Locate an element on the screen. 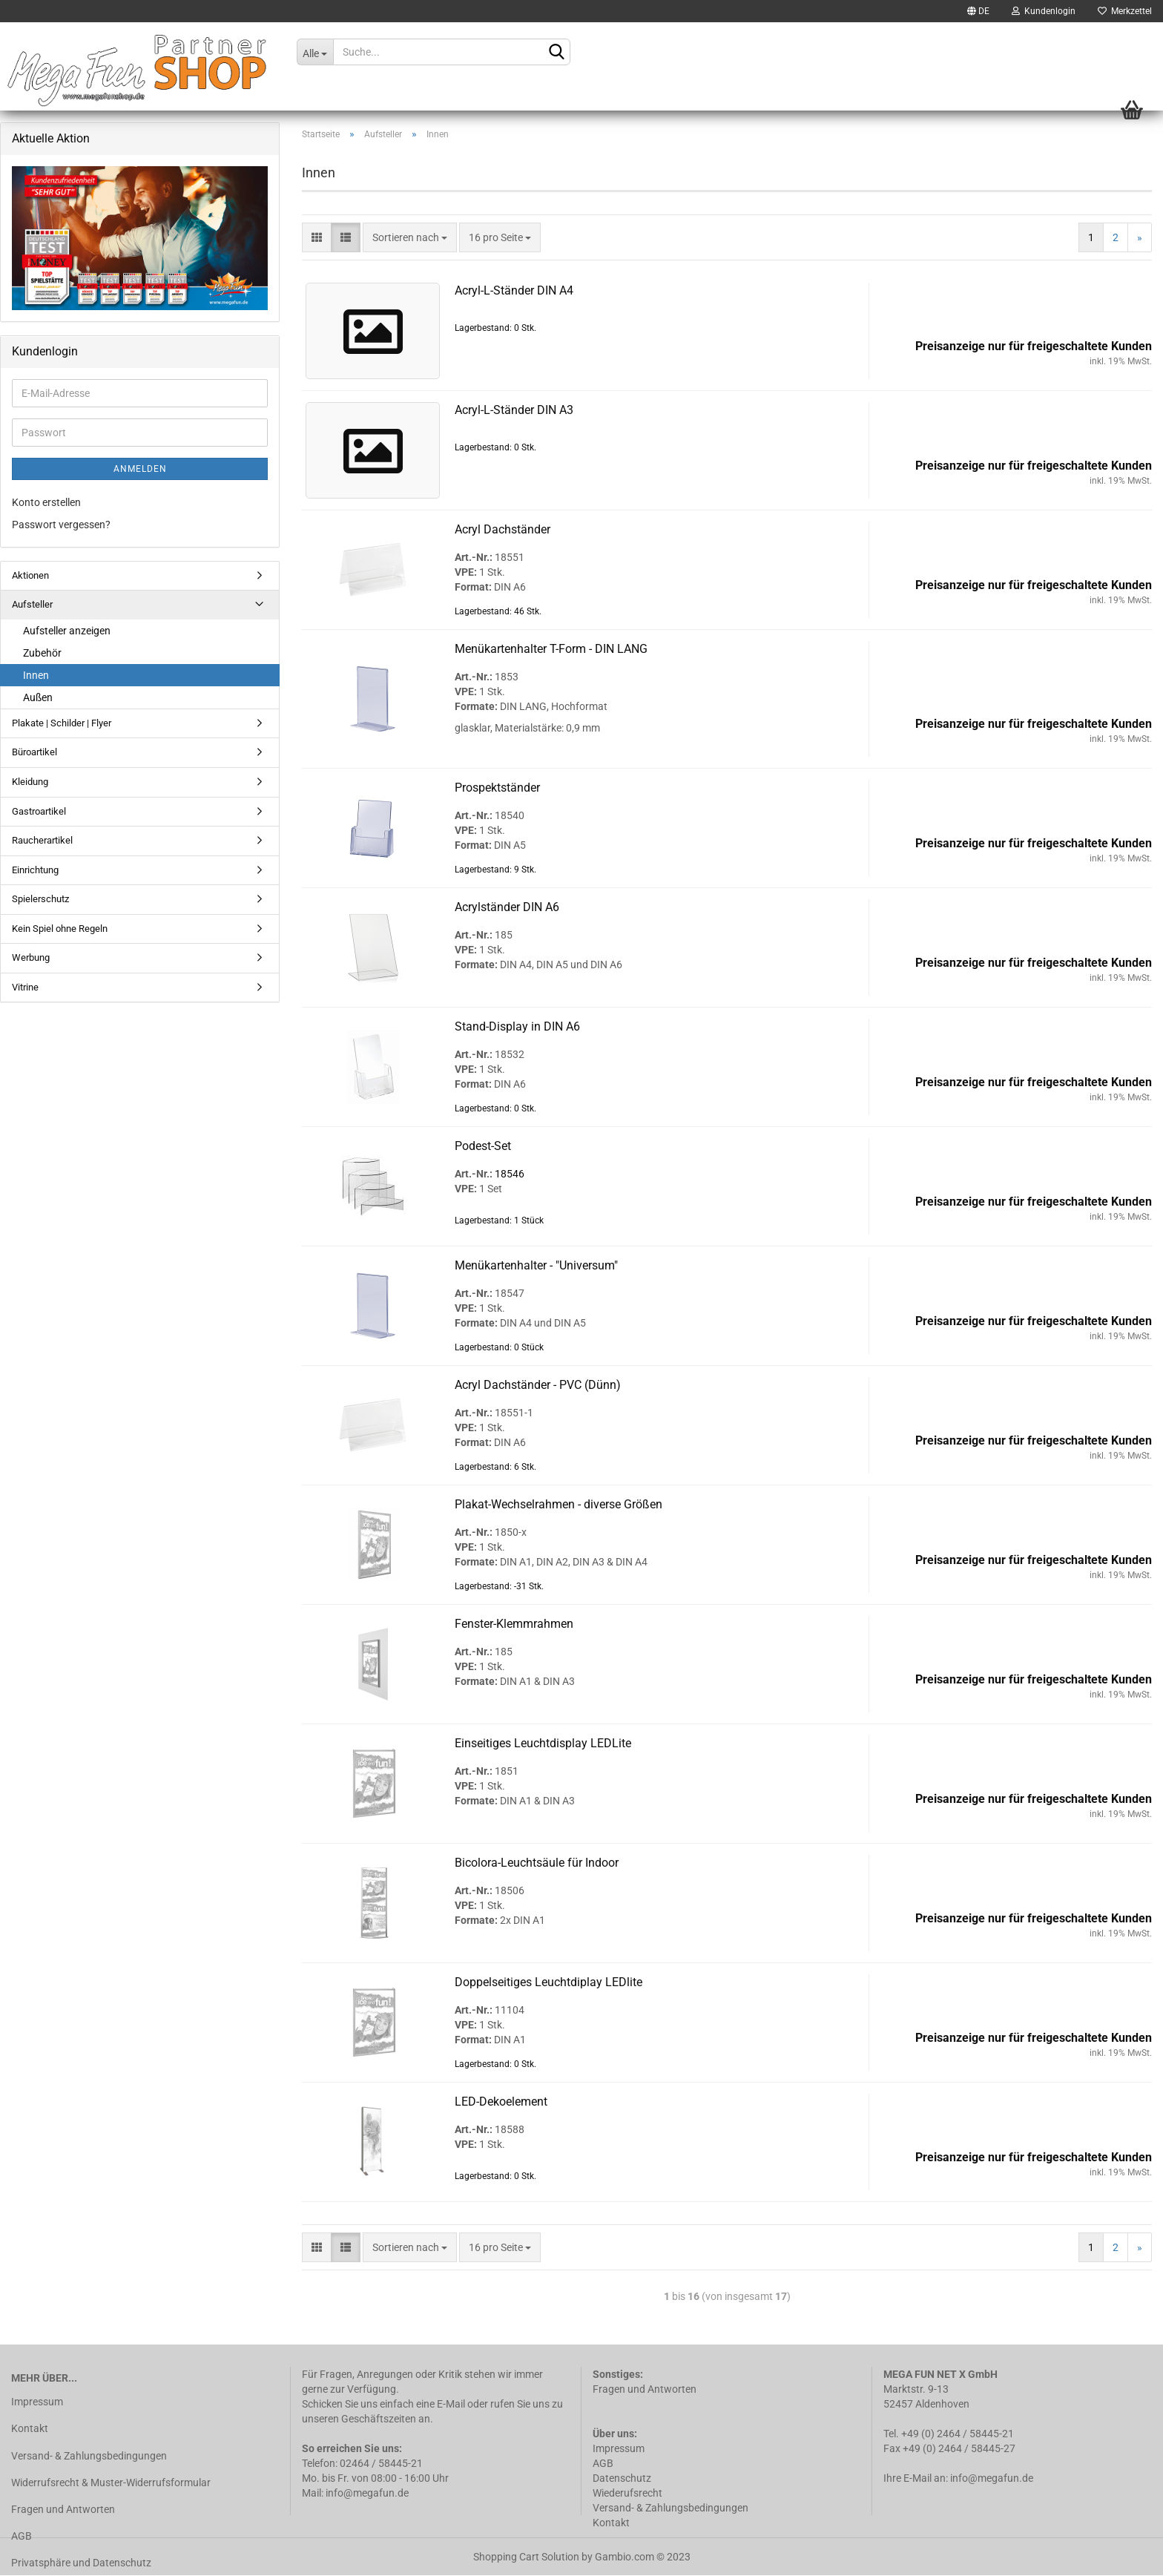  Pro­spekt­stän­der is located at coordinates (497, 788).